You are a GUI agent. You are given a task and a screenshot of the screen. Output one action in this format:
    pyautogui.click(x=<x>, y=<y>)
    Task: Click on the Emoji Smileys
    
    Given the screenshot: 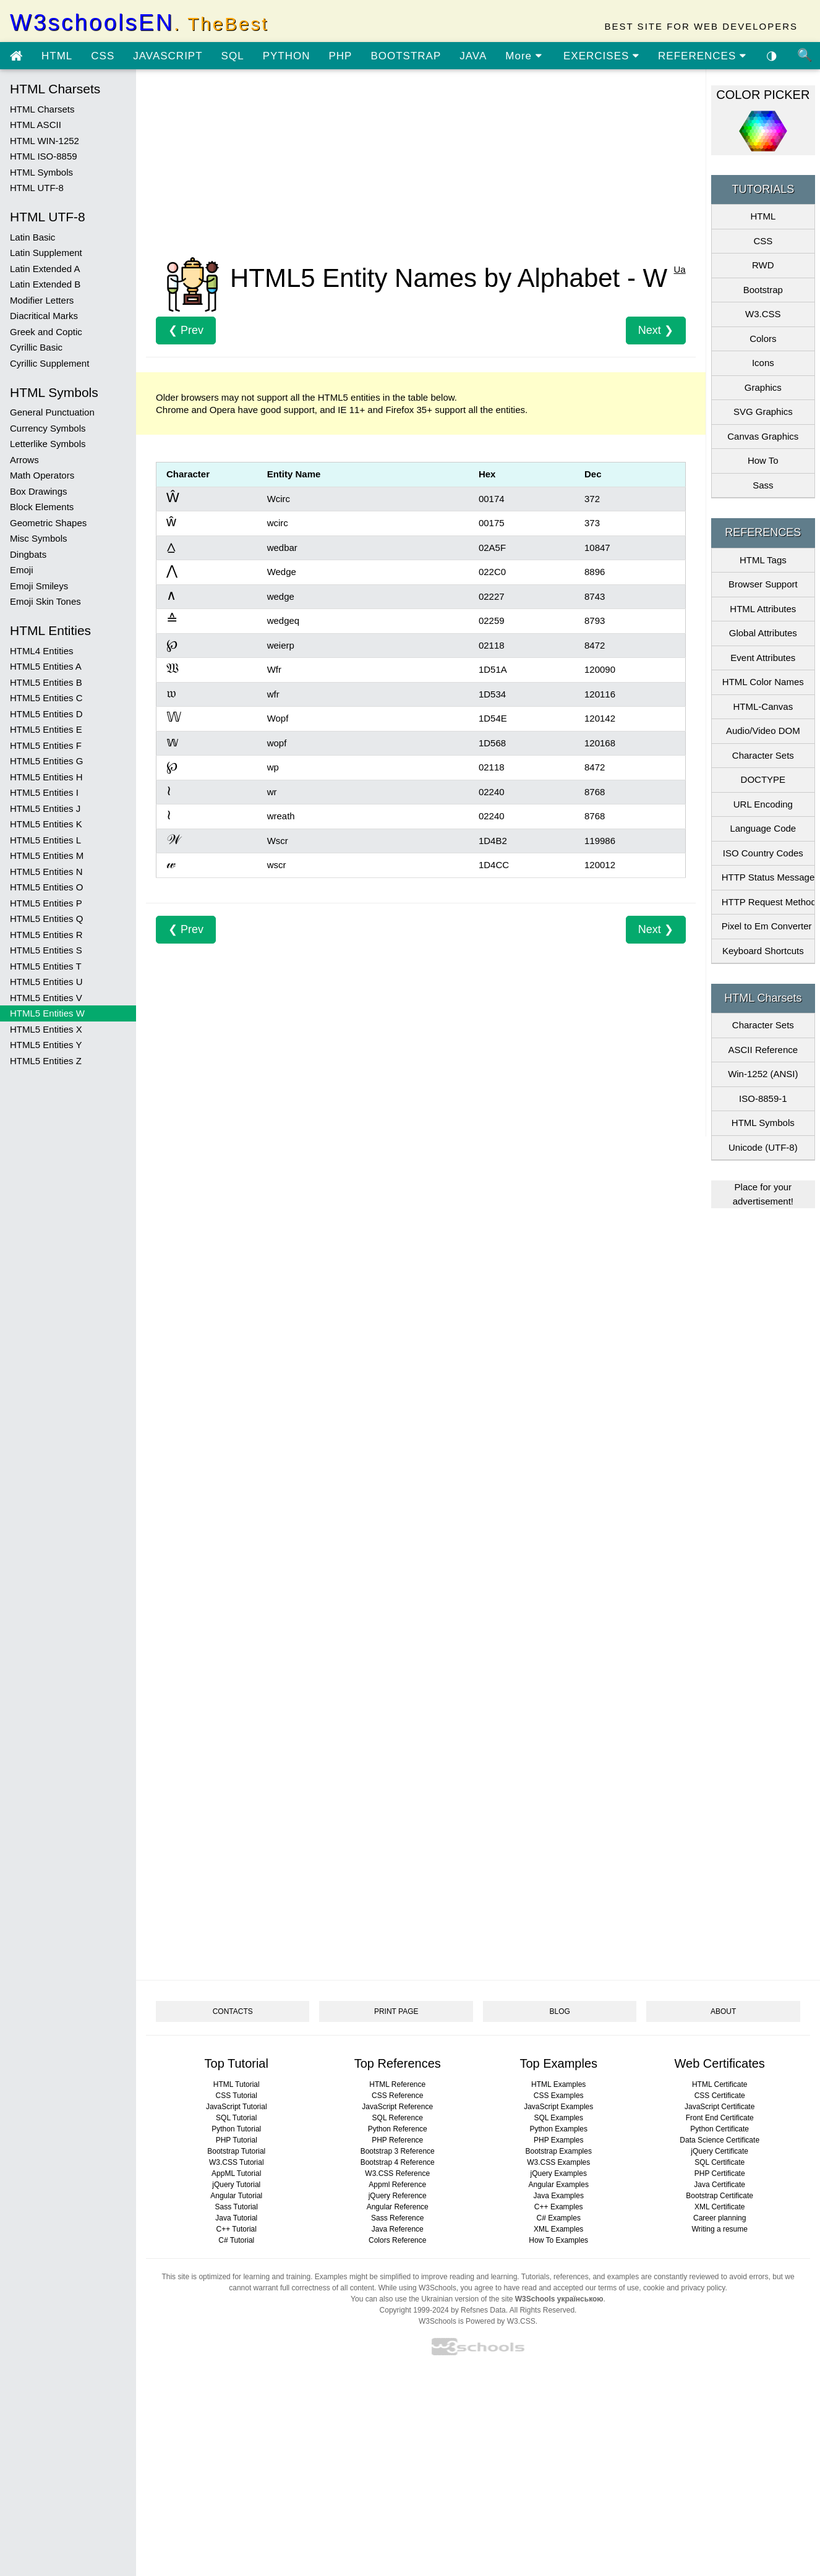 What is the action you would take?
    pyautogui.click(x=39, y=586)
    